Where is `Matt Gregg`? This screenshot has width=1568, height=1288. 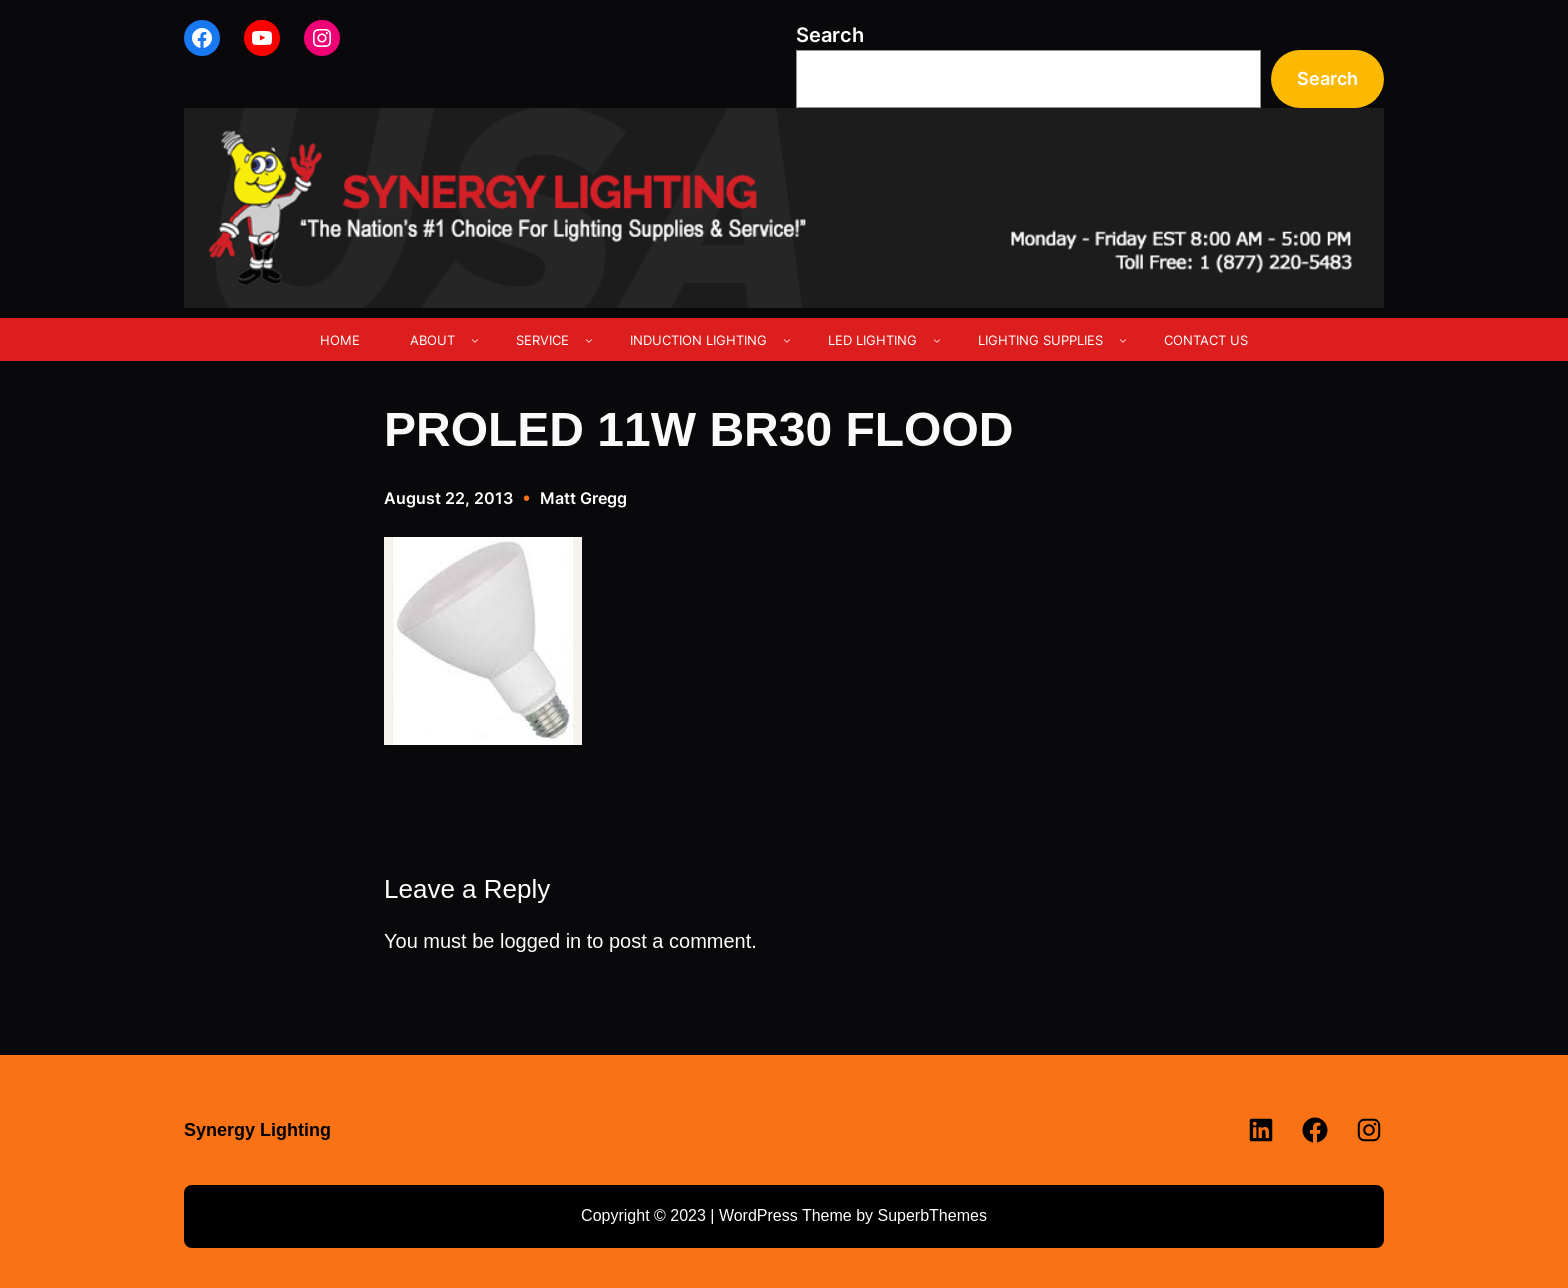 Matt Gregg is located at coordinates (583, 498).